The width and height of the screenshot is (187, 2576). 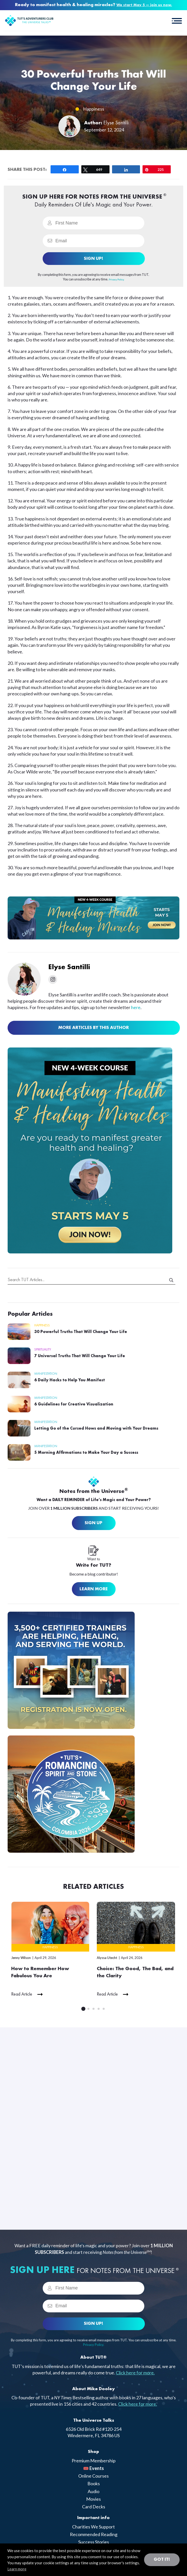 What do you see at coordinates (93, 2341) in the screenshot?
I see `Books` at bounding box center [93, 2341].